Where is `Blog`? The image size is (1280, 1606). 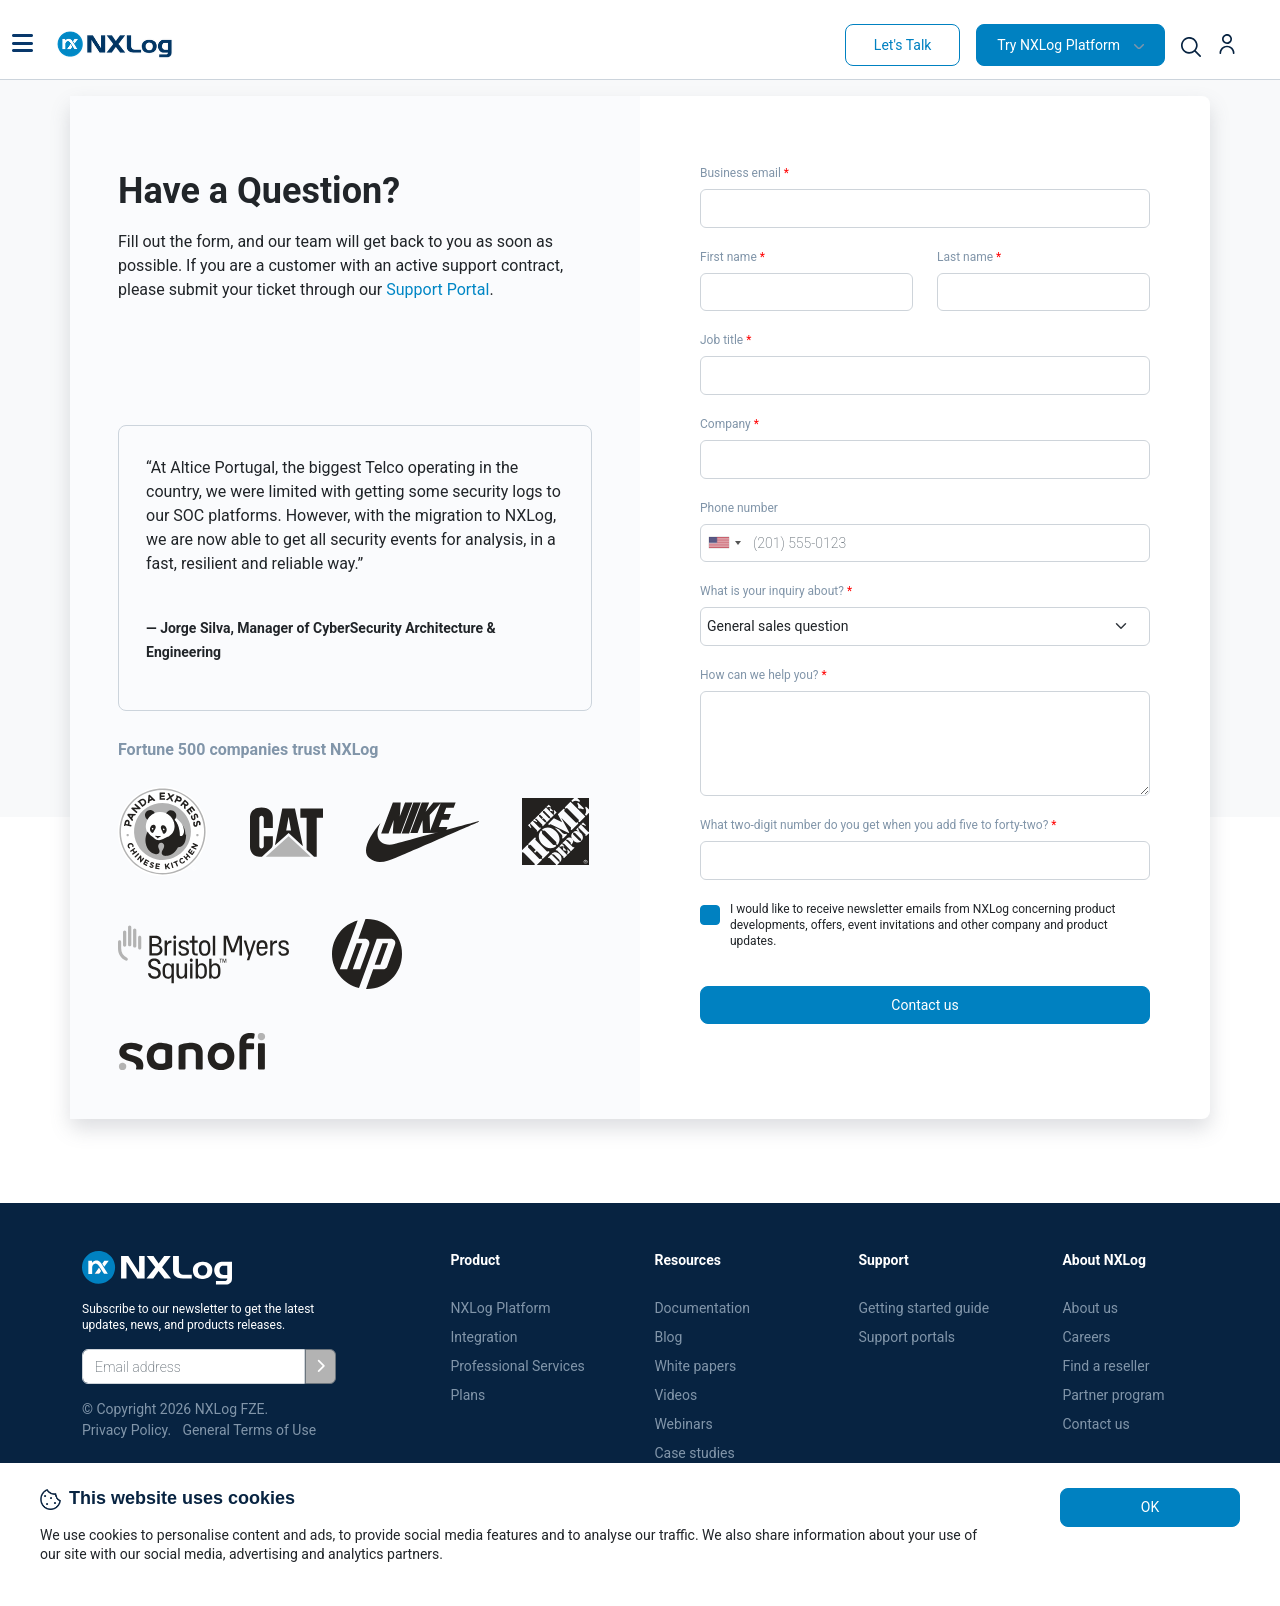 Blog is located at coordinates (668, 1337).